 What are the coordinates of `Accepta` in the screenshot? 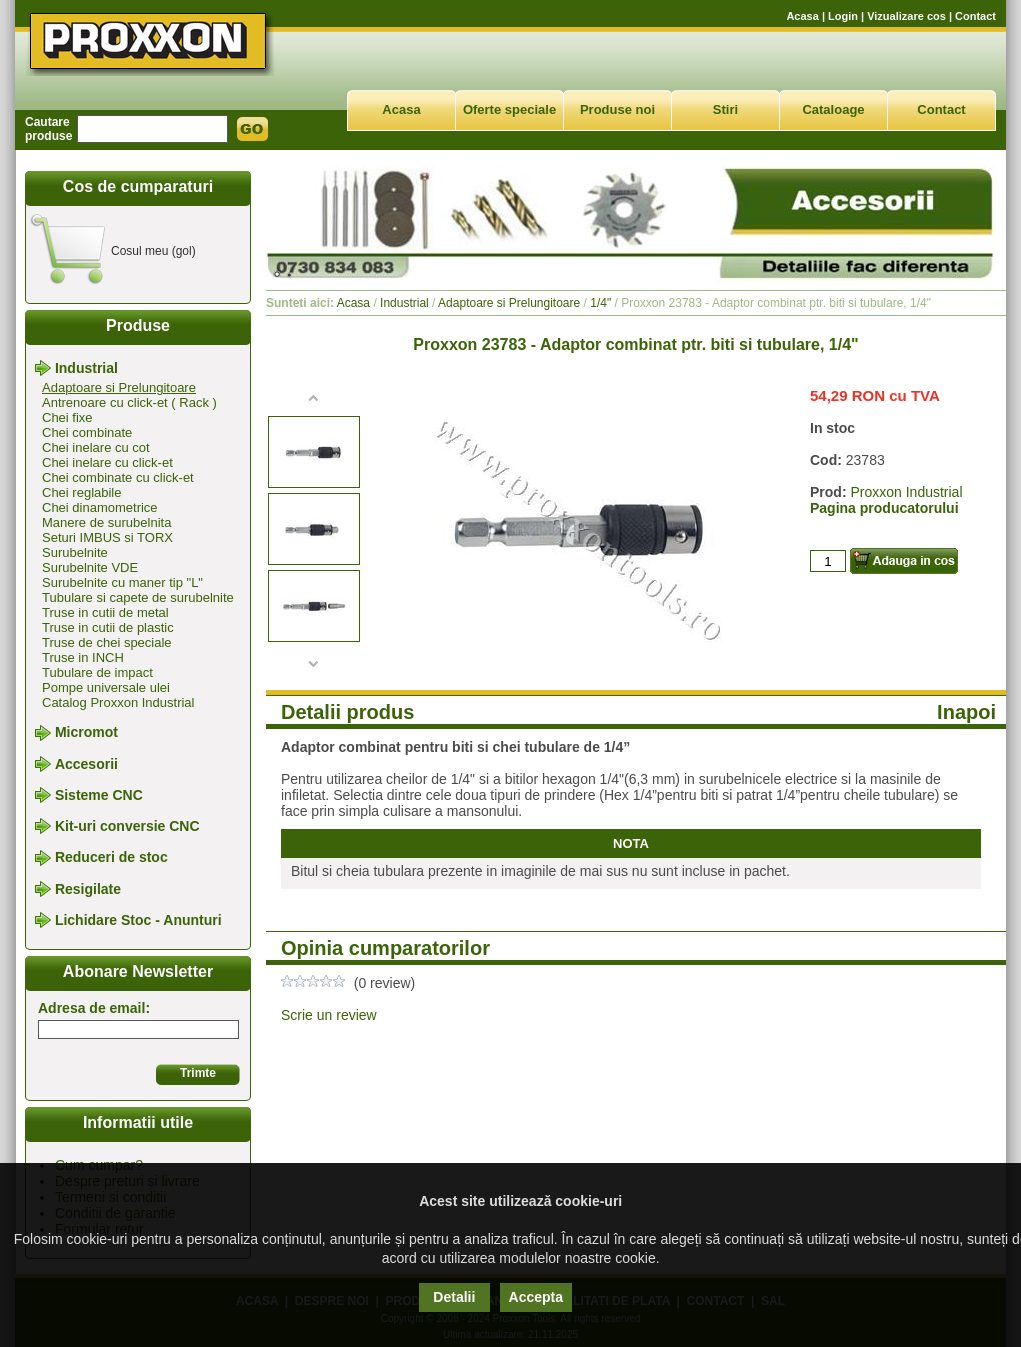 It's located at (536, 1297).